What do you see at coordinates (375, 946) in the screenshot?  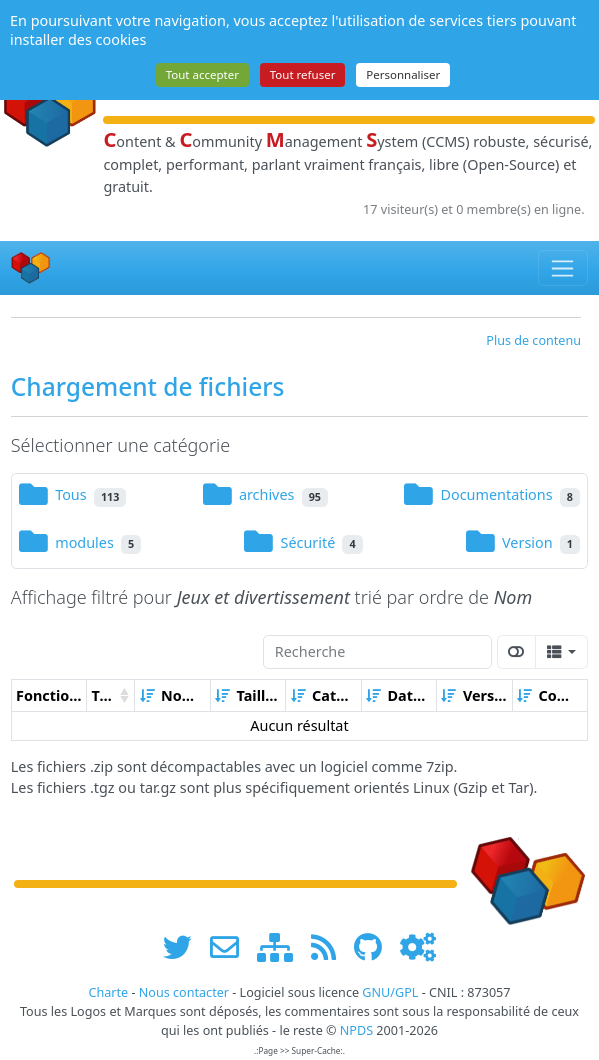 I see `[npds.org sur Github ...]` at bounding box center [375, 946].